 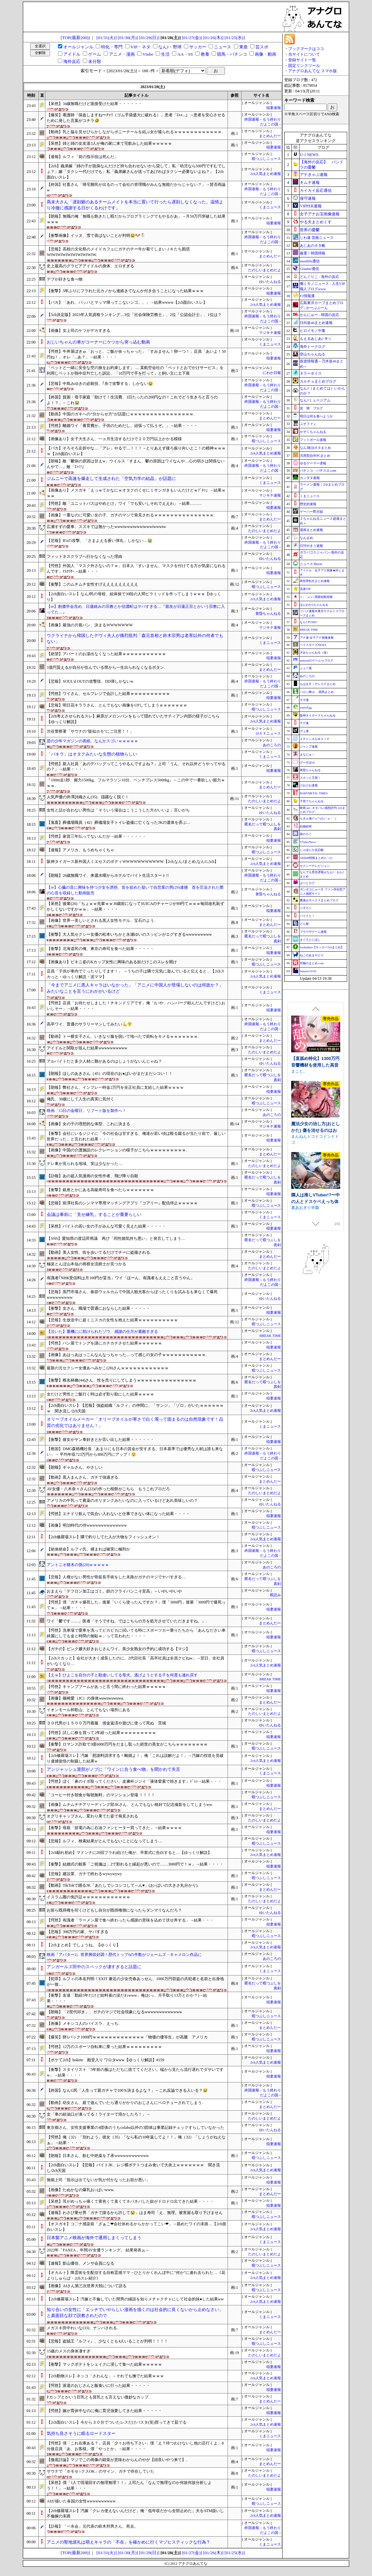 What do you see at coordinates (124, 503) in the screenshot?
I see `【愕然】敵「ユニットバスはやめとけ」ワイ「でも安いしそれでええわ」→結果………` at bounding box center [124, 503].